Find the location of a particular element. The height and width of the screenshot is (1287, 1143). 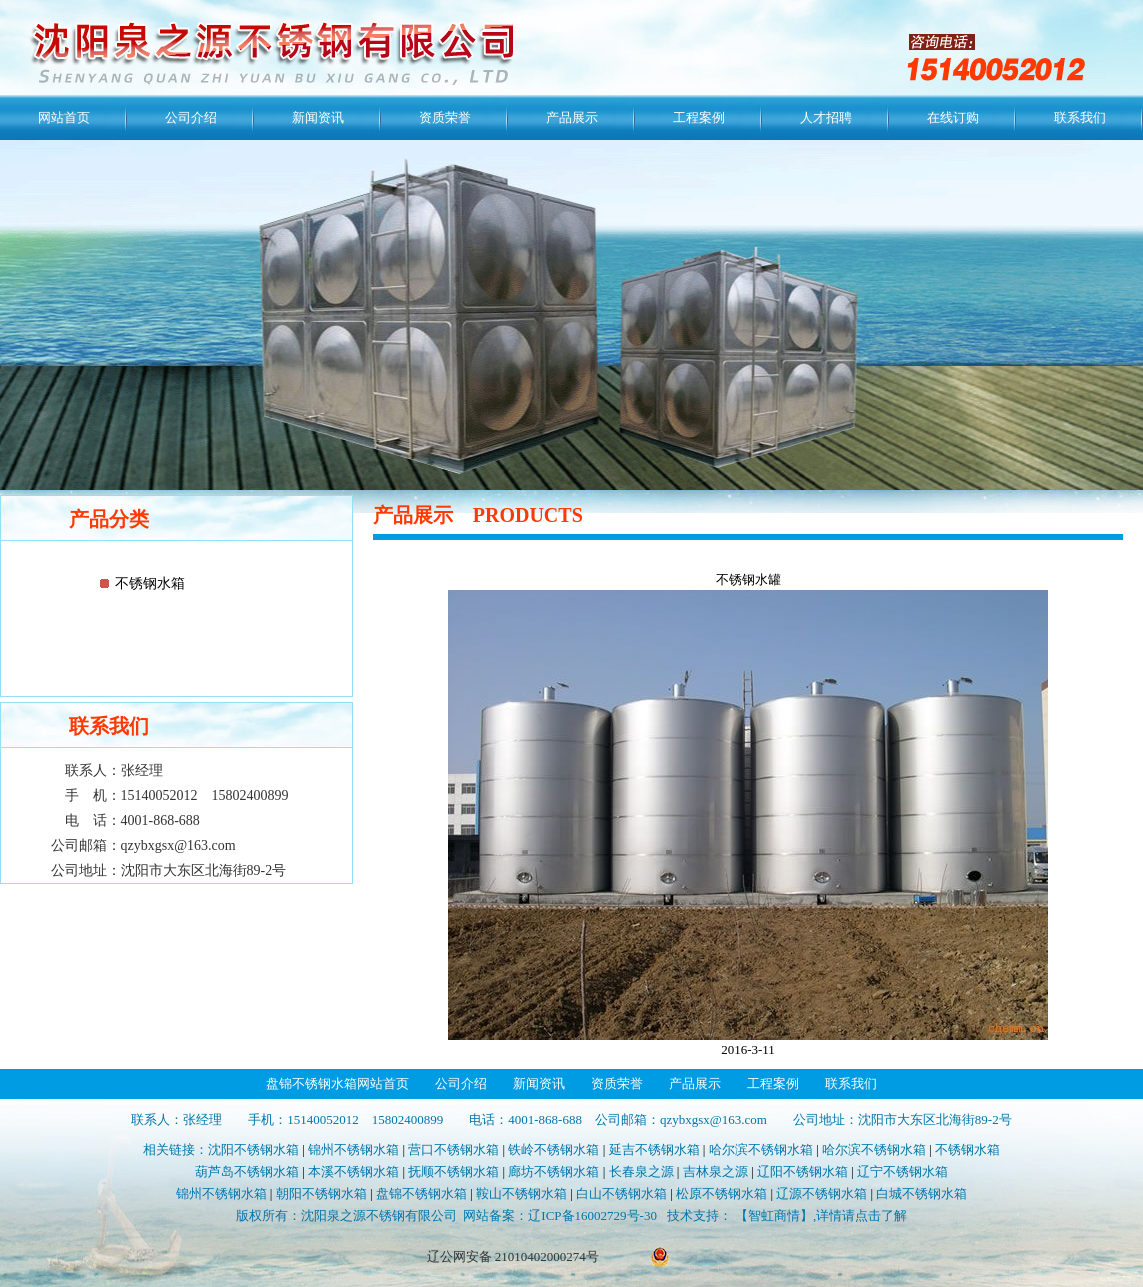

网站首页 is located at coordinates (64, 117).